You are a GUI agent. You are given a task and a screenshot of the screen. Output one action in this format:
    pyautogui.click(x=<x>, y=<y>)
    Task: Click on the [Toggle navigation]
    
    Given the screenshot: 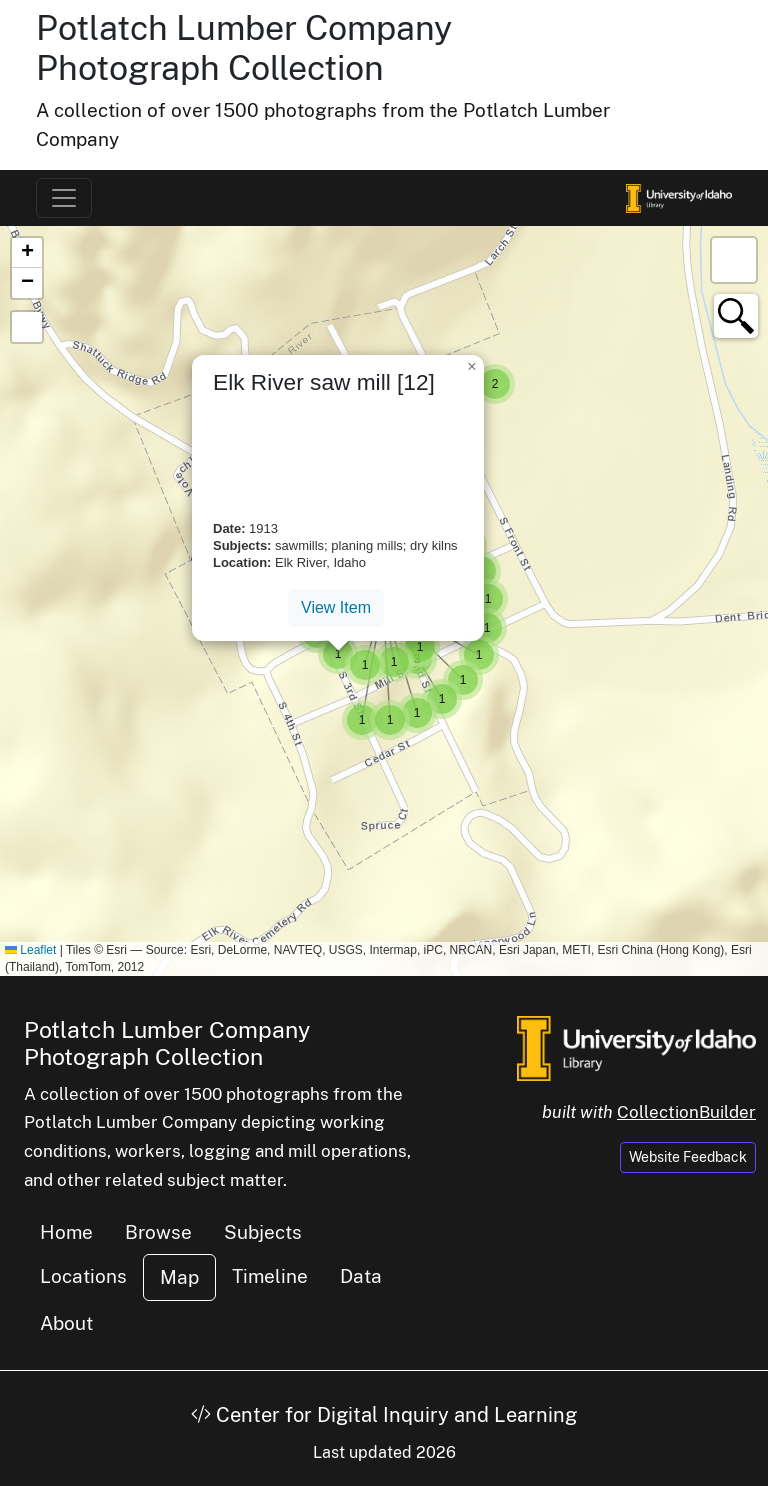 What is the action you would take?
    pyautogui.click(x=64, y=198)
    